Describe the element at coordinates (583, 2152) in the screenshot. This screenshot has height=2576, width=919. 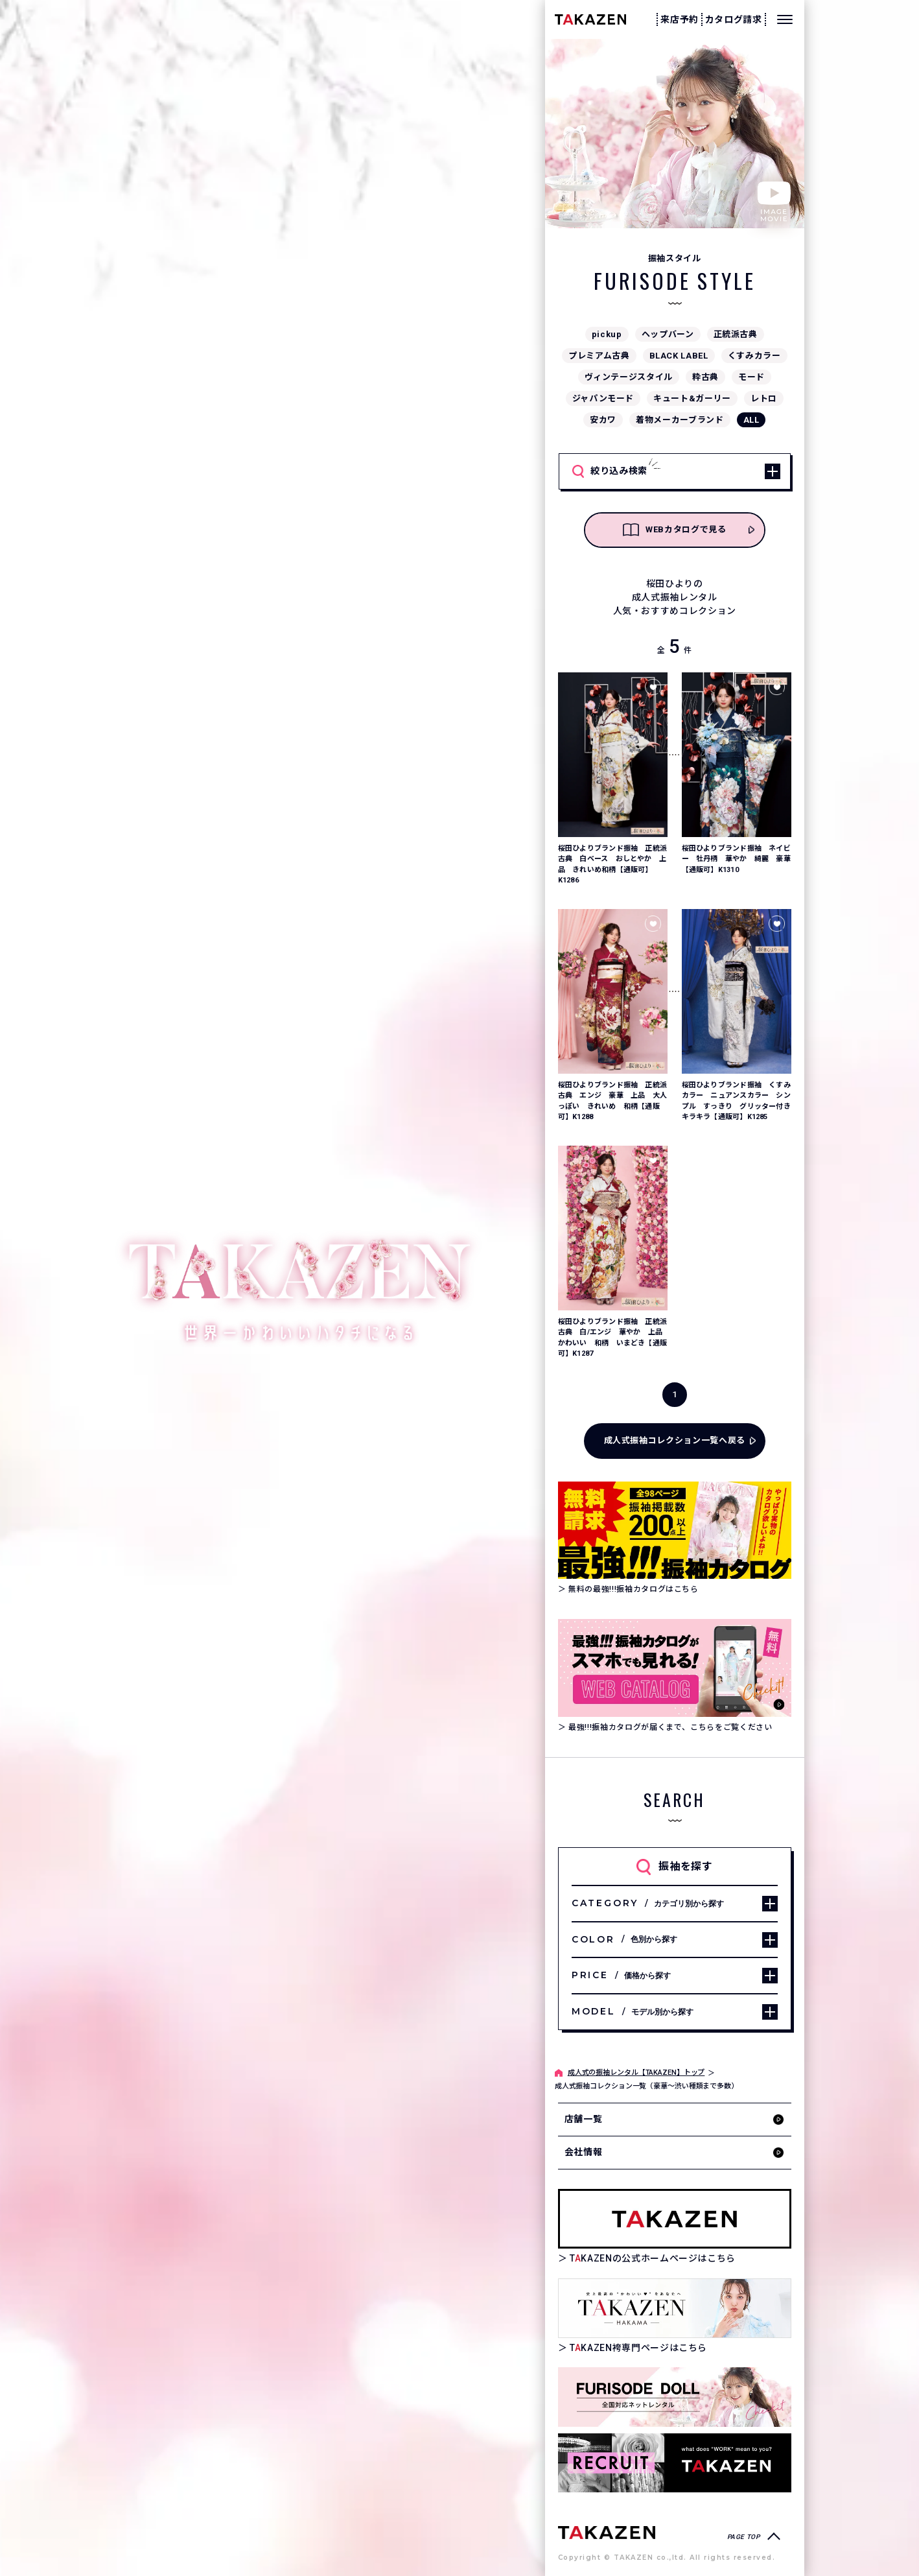
I see `会社情報` at that location.